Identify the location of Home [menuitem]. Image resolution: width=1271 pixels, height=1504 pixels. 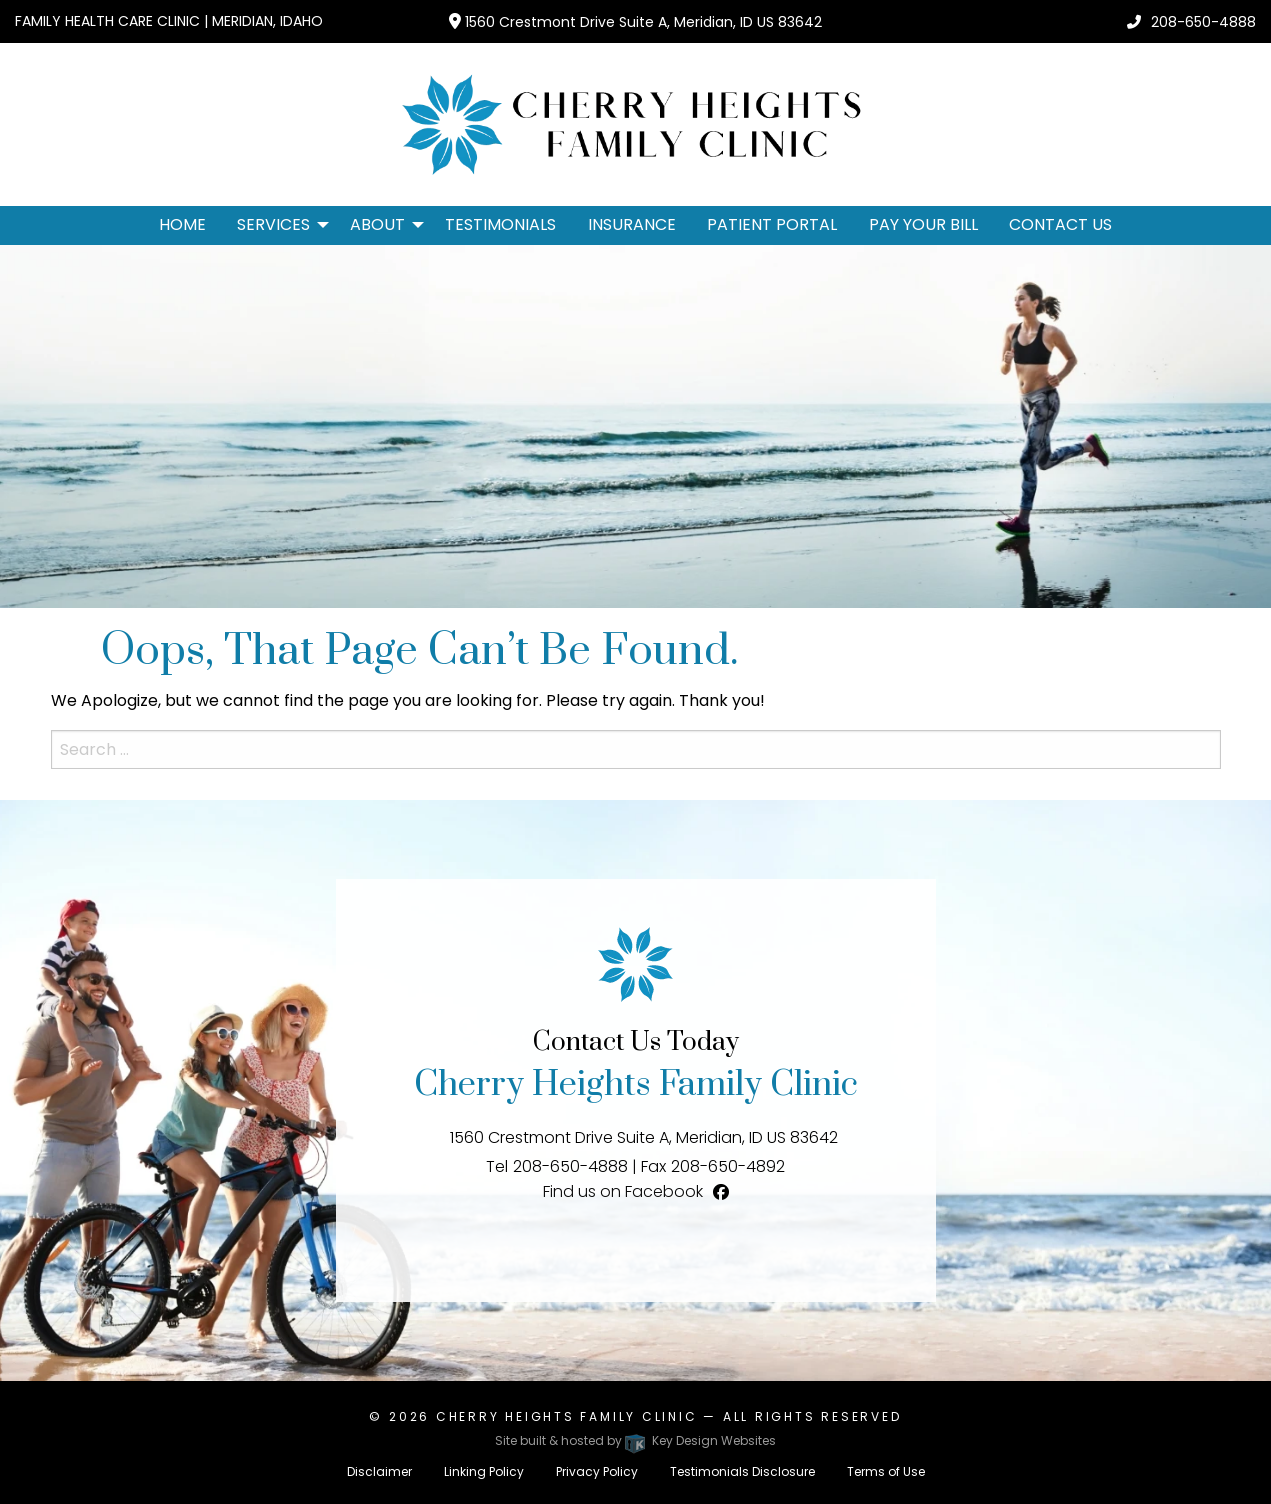
(182, 224).